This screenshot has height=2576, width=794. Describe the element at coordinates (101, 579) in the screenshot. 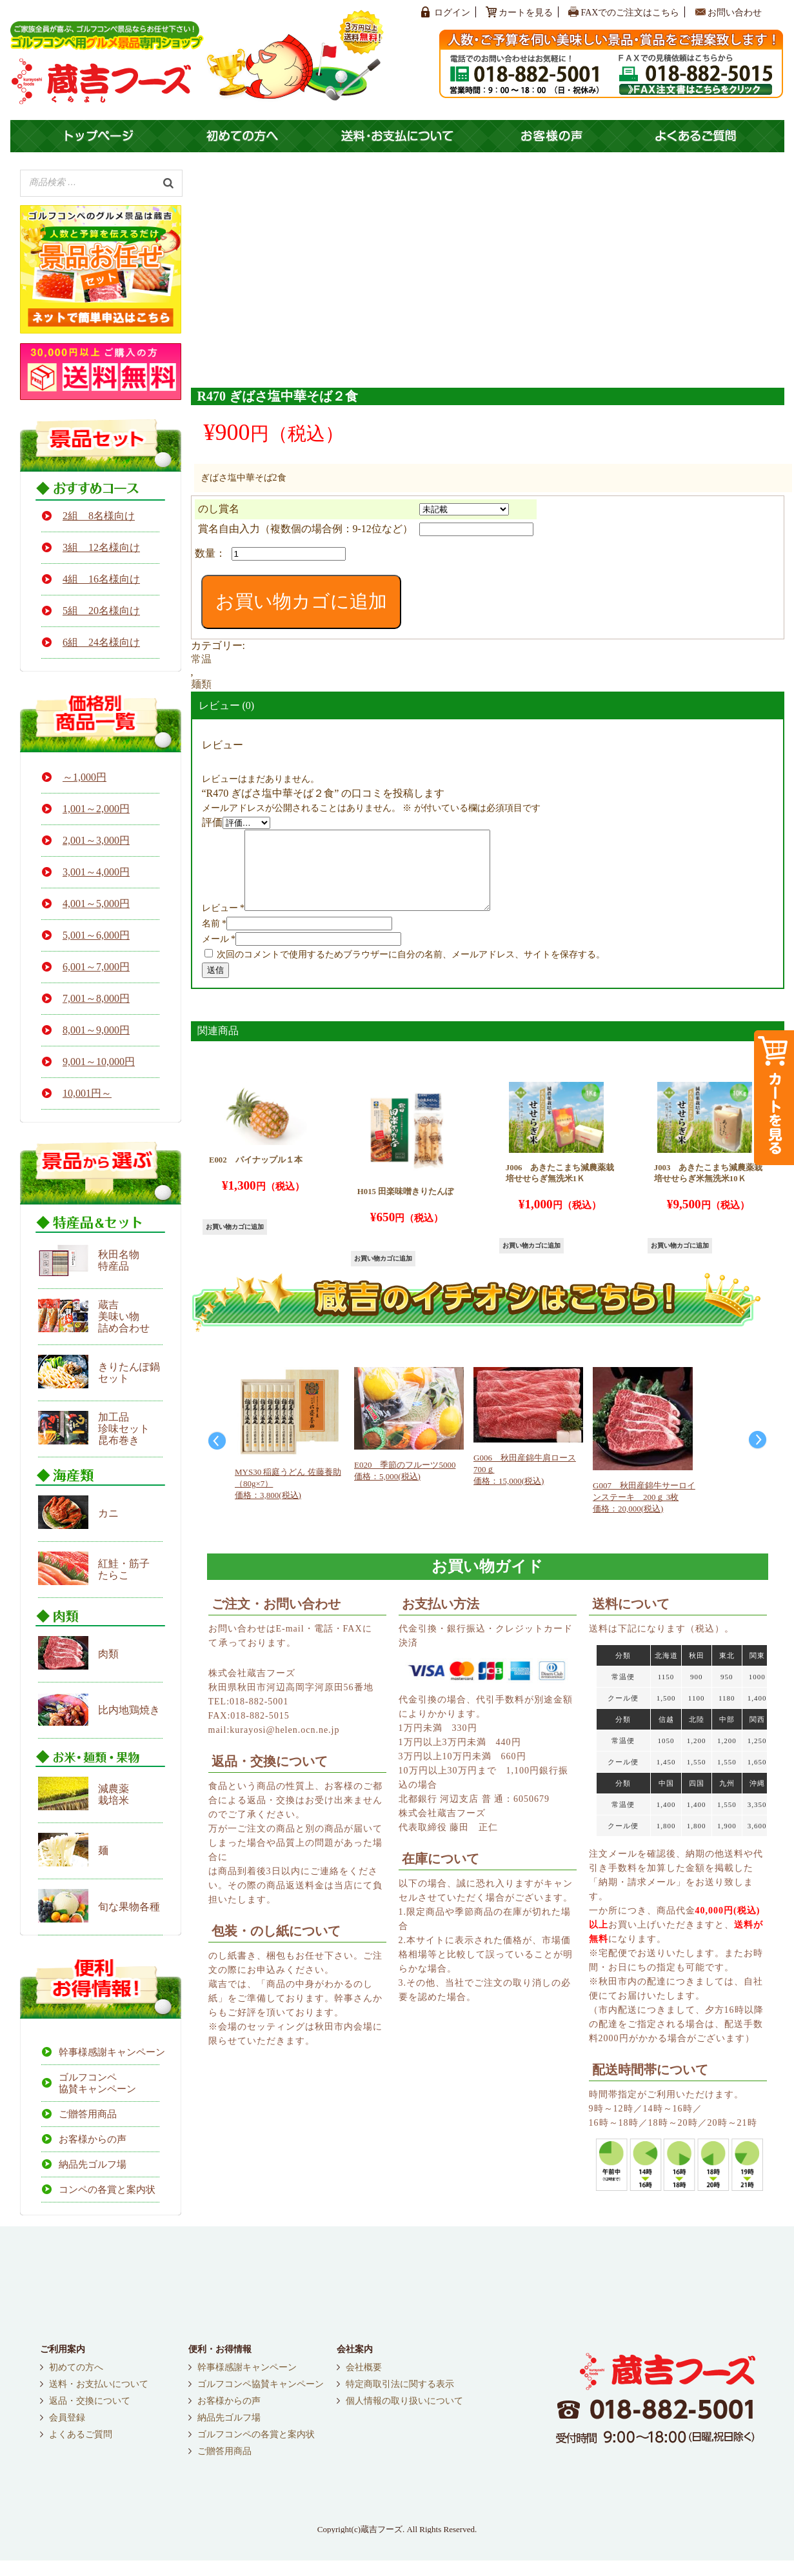

I see `4組 16名様向け` at that location.